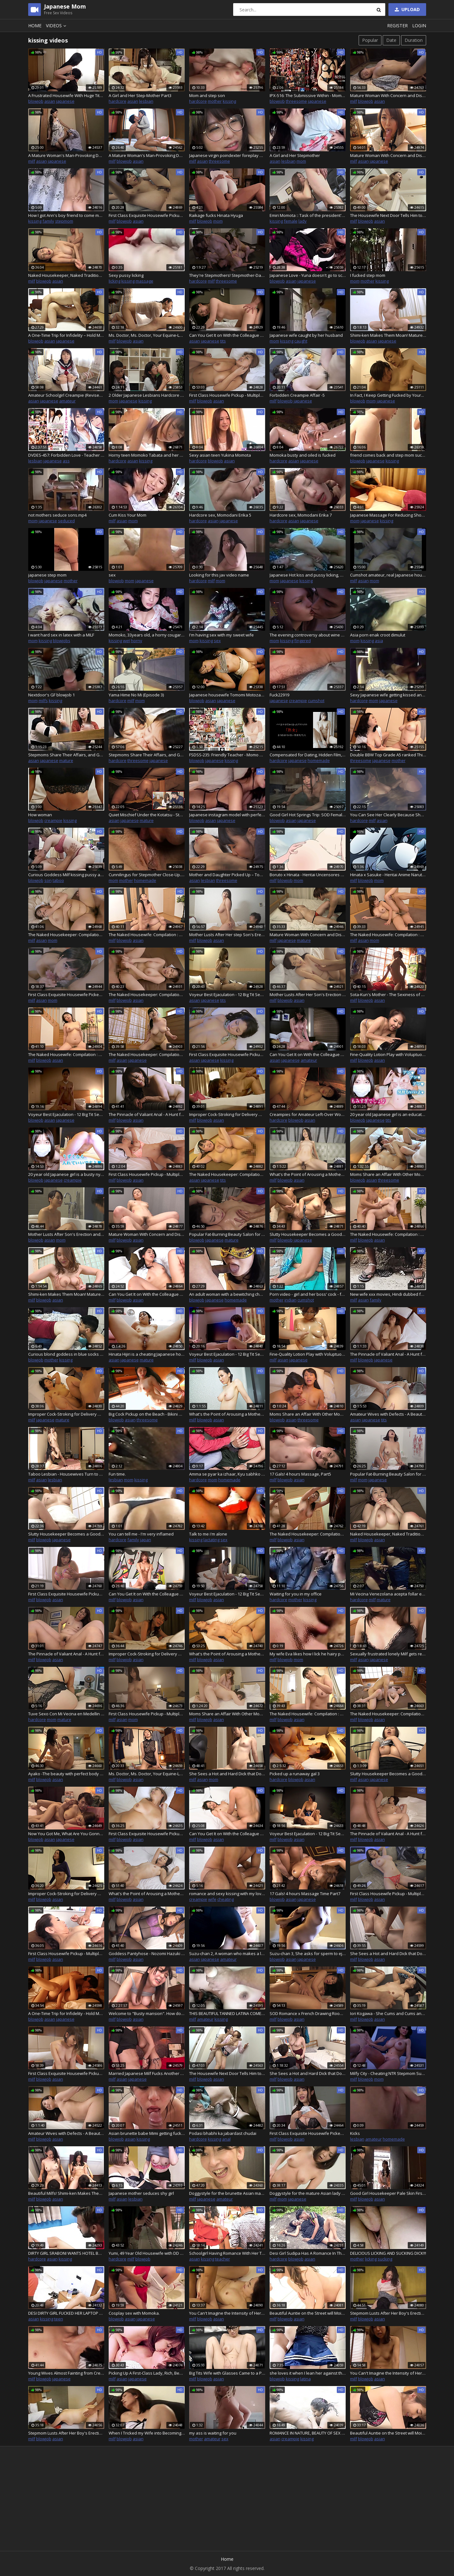 The image size is (454, 2576). What do you see at coordinates (147, 2253) in the screenshot?
I see `Yumi, 49 Year Old Housewife with DD Tits - Unfaithful Love Juices Dripping Down Her Ass` at bounding box center [147, 2253].